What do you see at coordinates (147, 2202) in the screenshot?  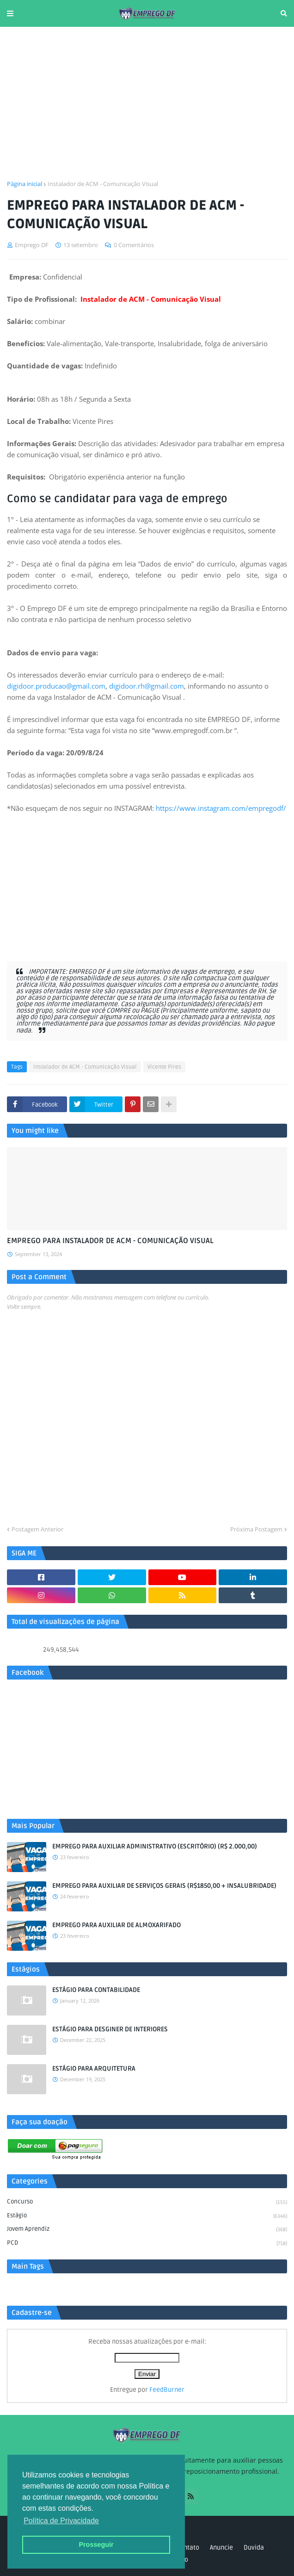 I see `Concurso` at bounding box center [147, 2202].